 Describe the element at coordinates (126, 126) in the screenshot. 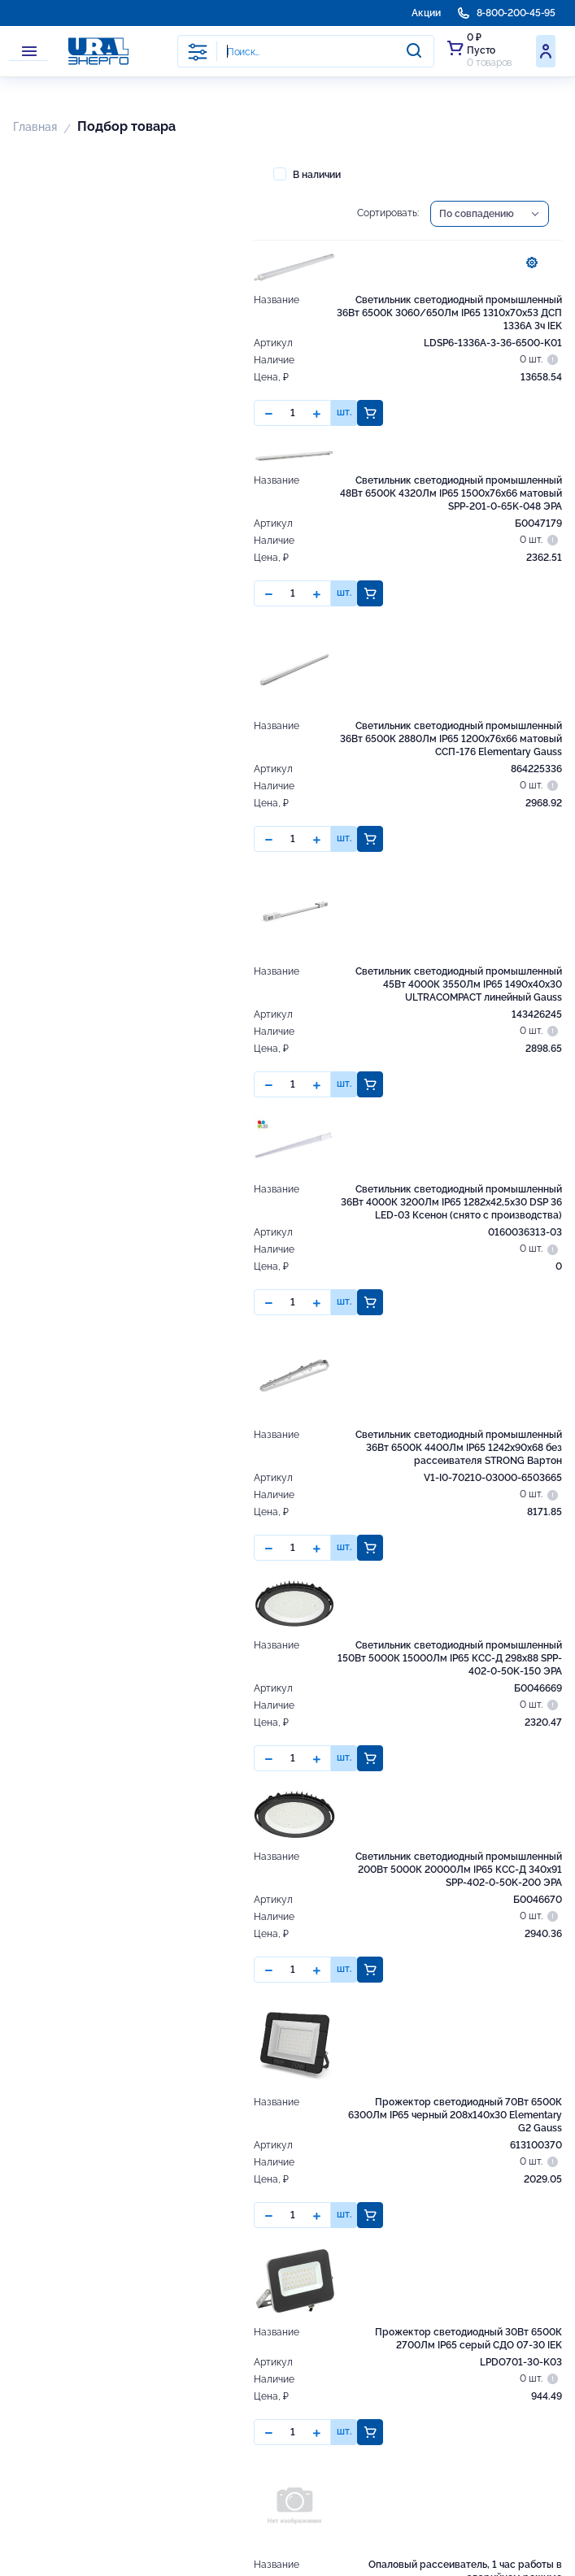

I see `Подбор товара` at that location.